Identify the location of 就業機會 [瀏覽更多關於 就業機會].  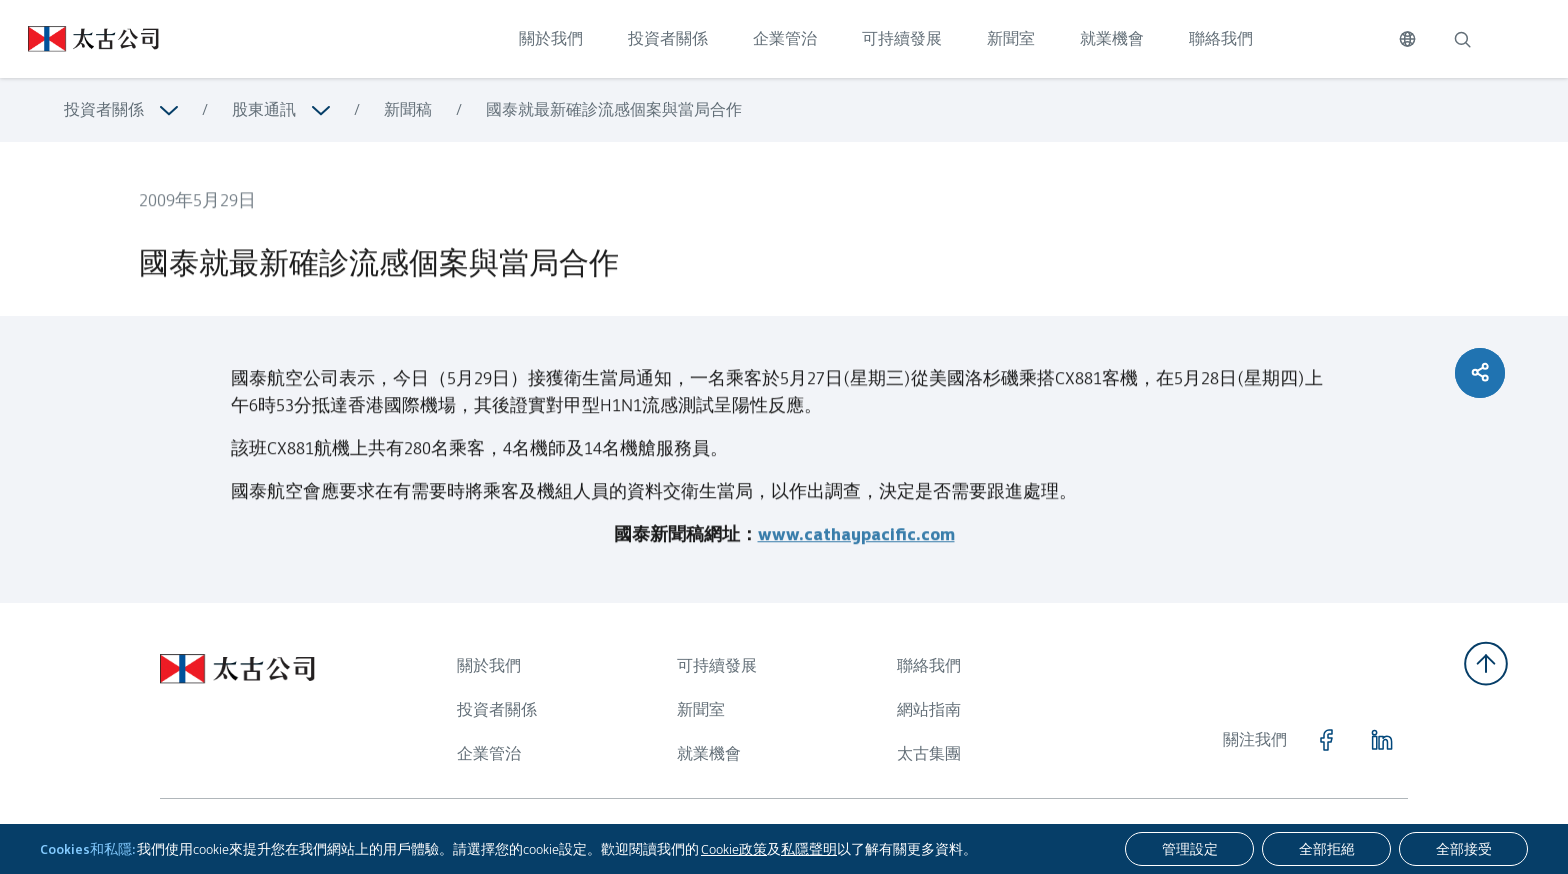
(709, 753).